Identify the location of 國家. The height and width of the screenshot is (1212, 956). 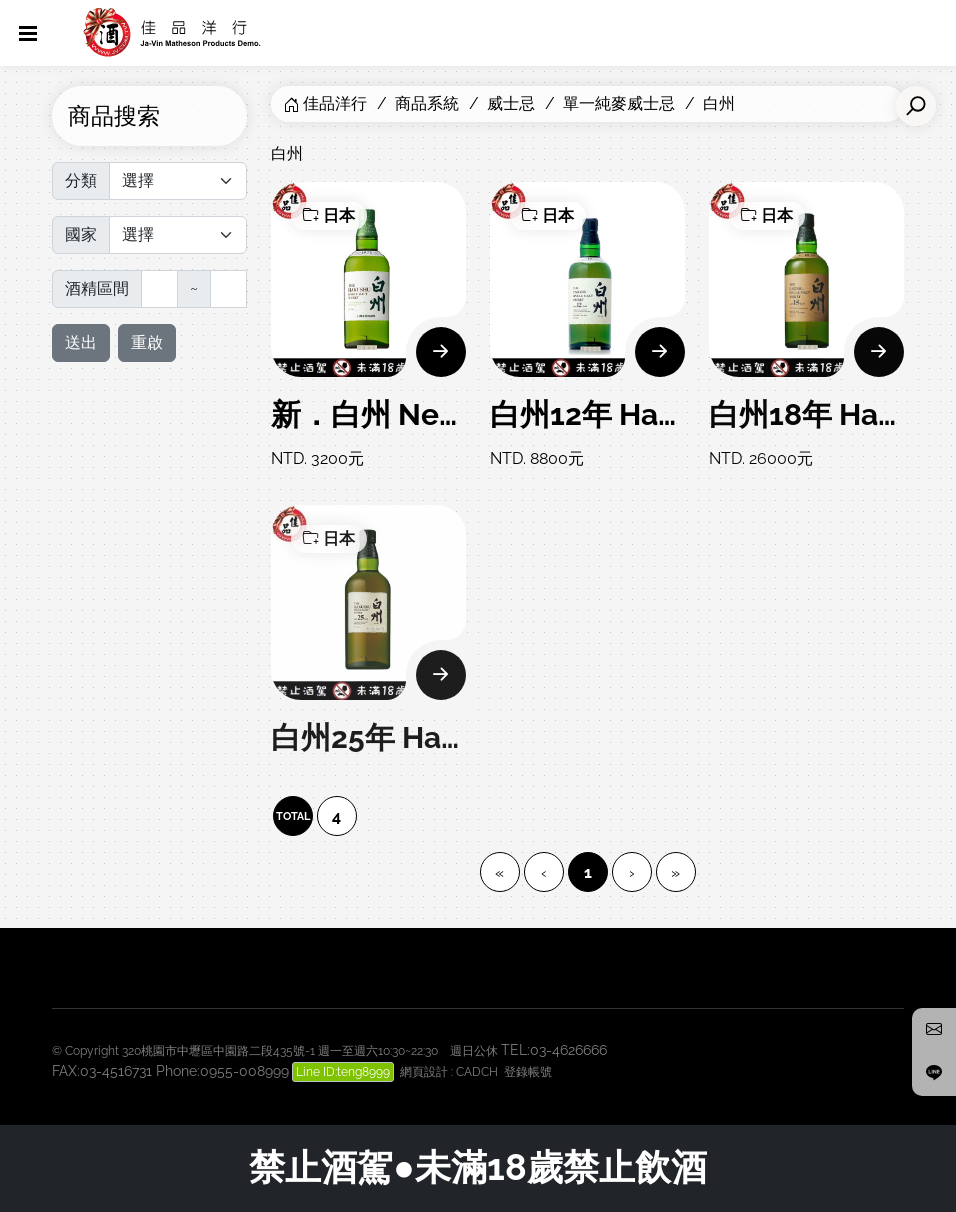
(81, 234).